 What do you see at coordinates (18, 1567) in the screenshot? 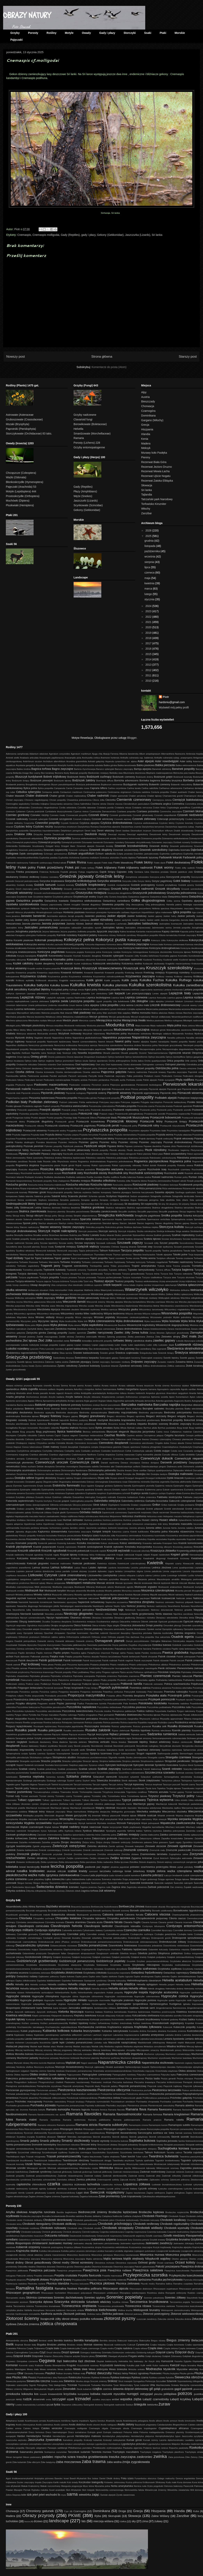
I see `Lagocheirus araneiformis` at bounding box center [18, 1567].